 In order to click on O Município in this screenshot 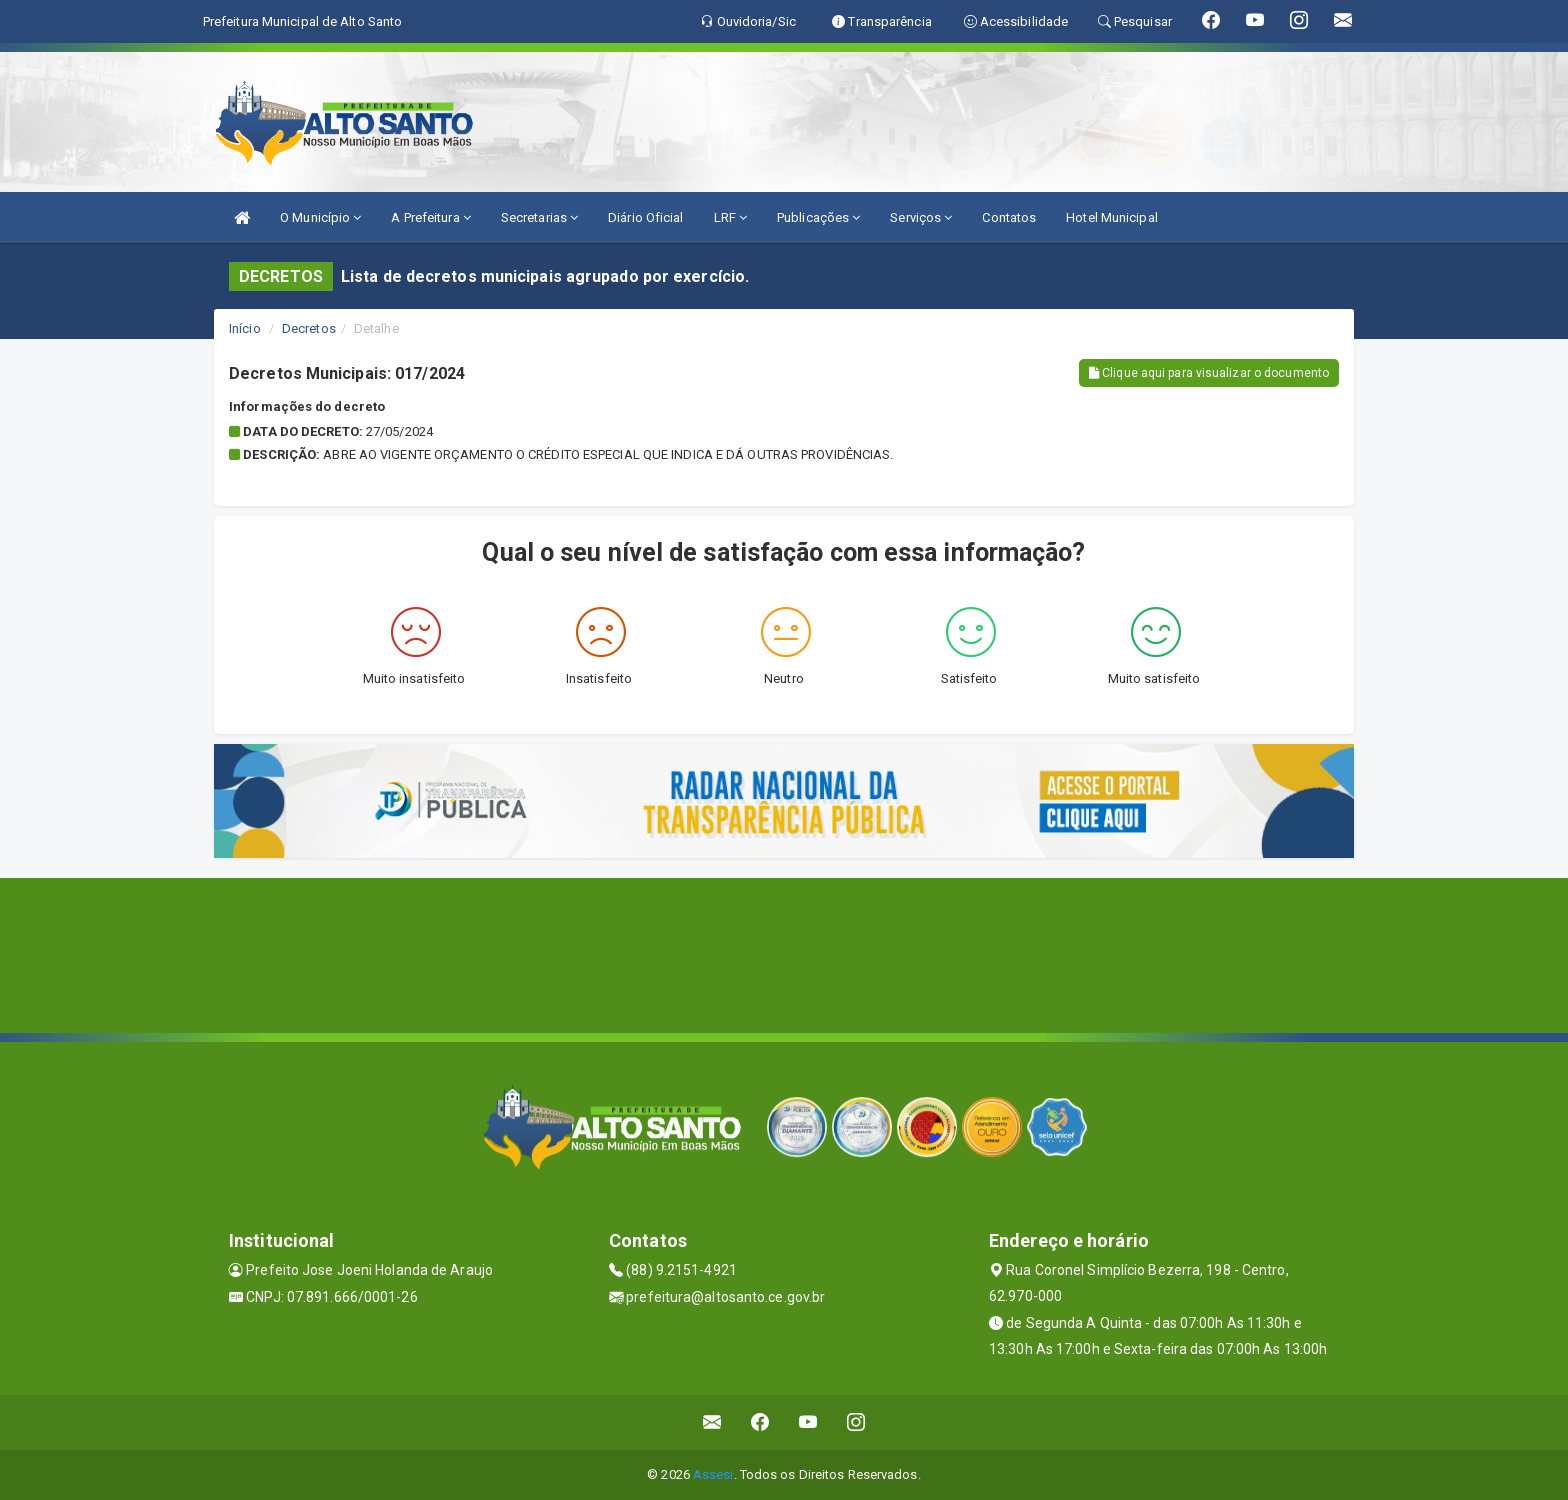, I will do `click(320, 217)`.